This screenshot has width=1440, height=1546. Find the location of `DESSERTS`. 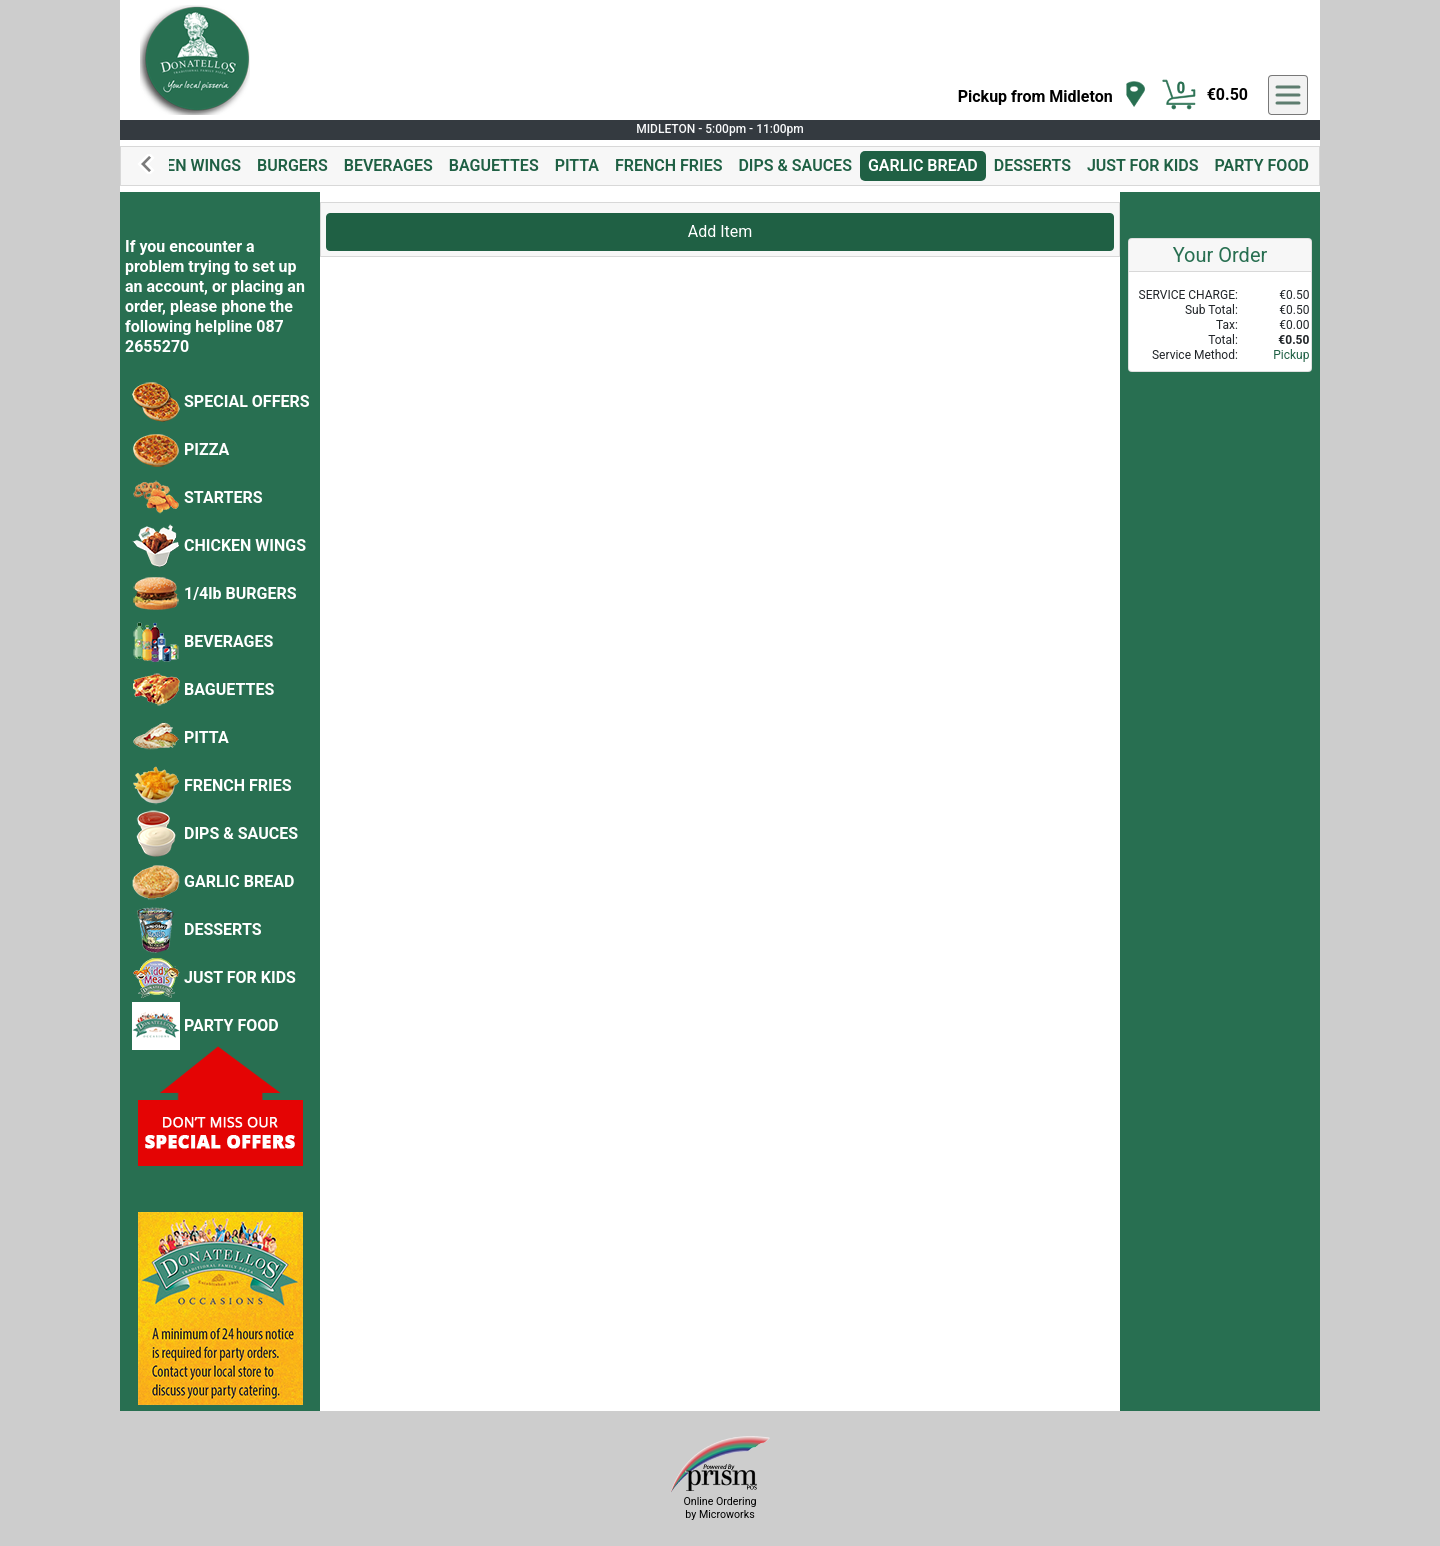

DESSERTS is located at coordinates (1032, 165).